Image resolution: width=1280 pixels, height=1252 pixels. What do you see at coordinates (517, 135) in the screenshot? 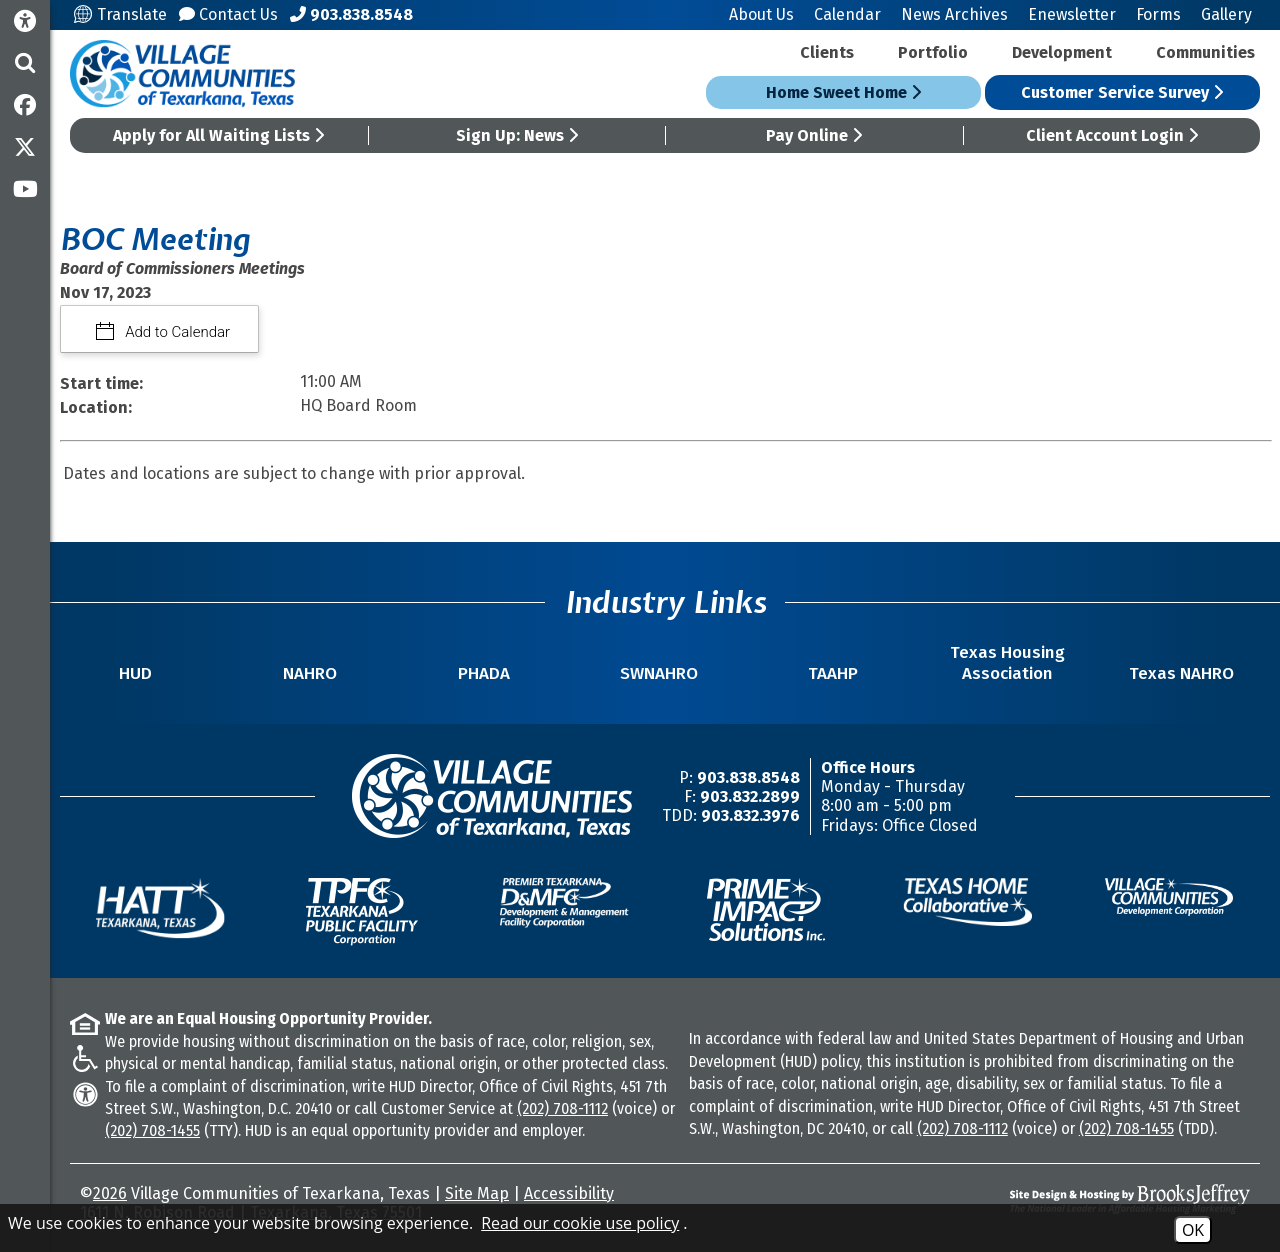
I see `Sign Up: News` at bounding box center [517, 135].